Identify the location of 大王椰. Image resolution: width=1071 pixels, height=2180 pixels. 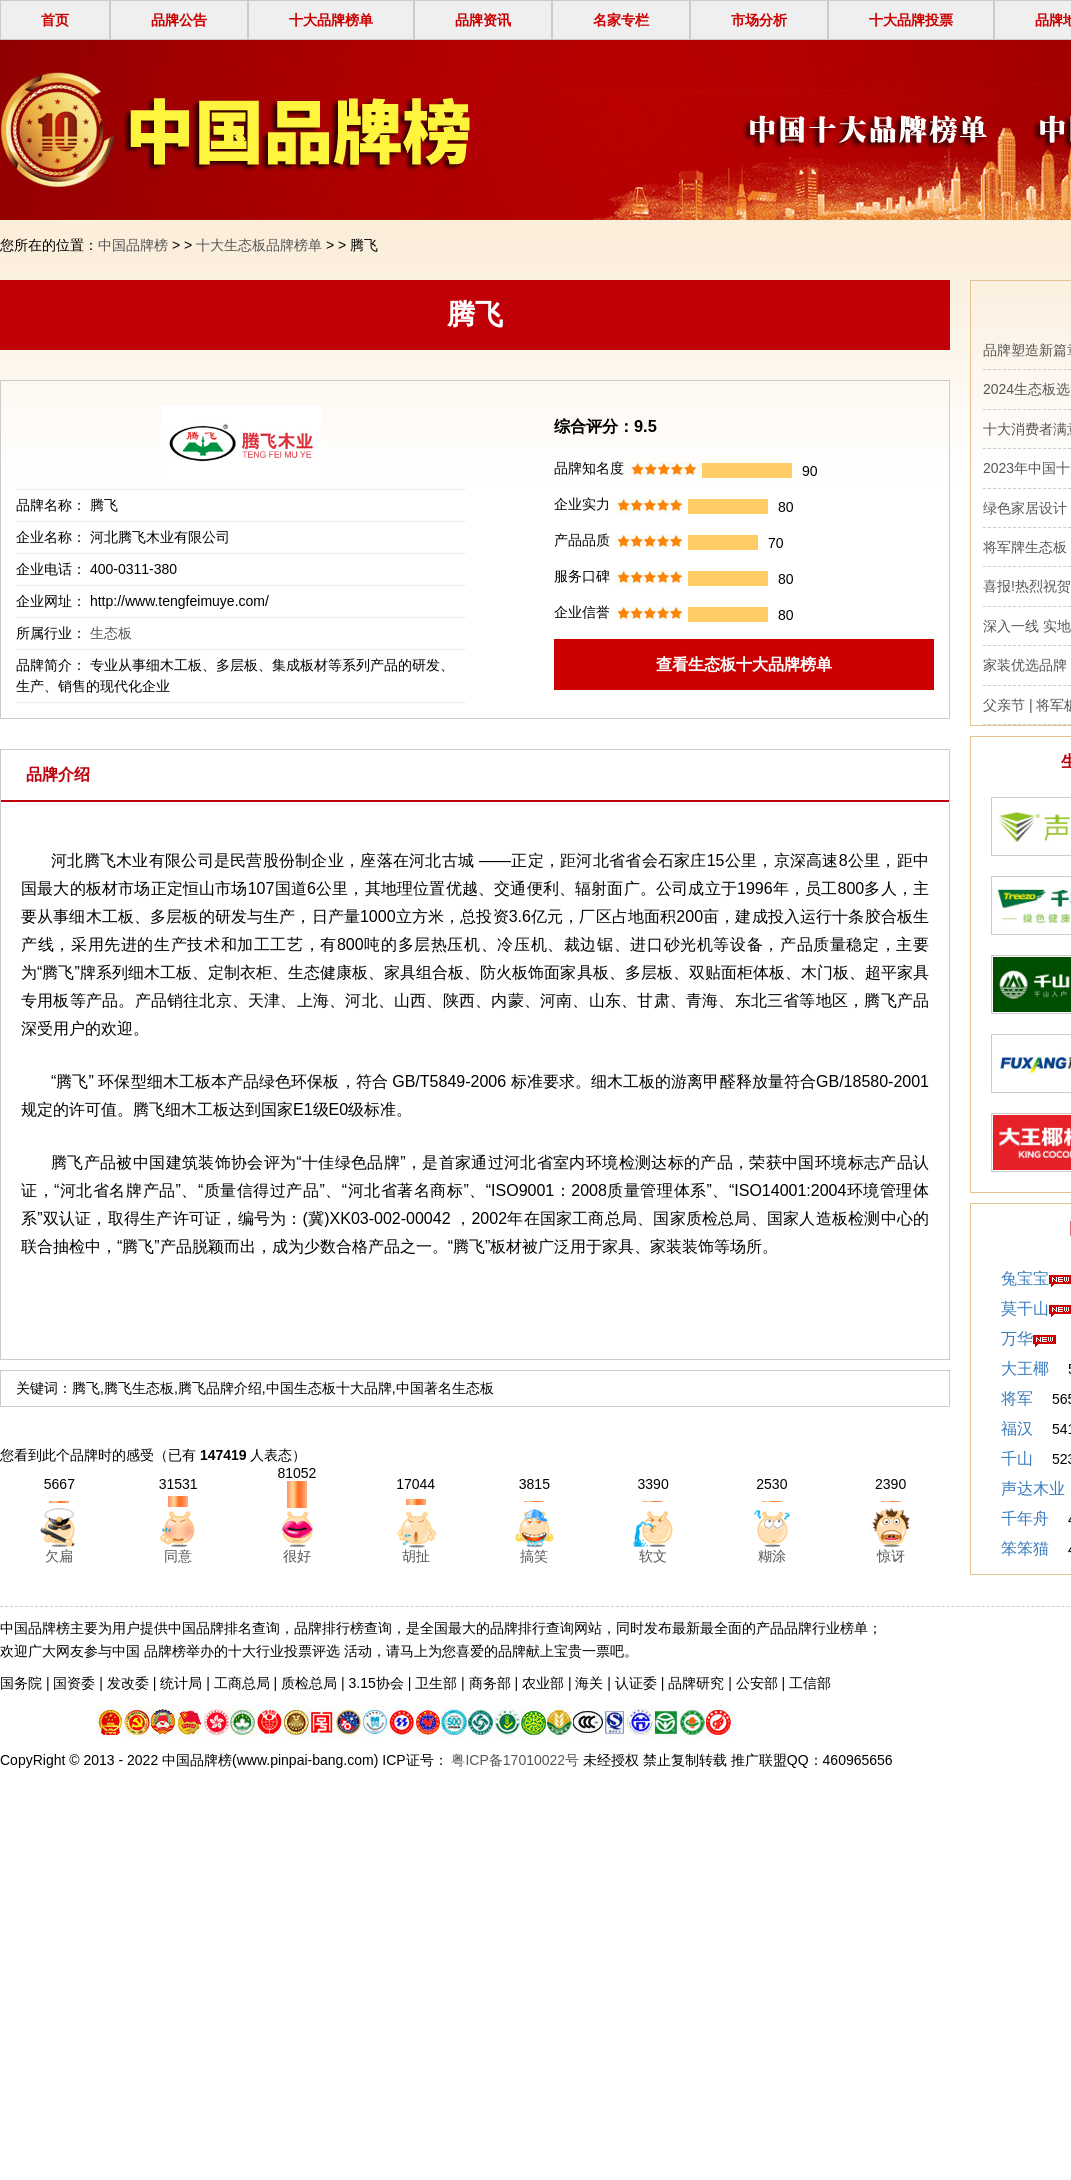
(1025, 1368).